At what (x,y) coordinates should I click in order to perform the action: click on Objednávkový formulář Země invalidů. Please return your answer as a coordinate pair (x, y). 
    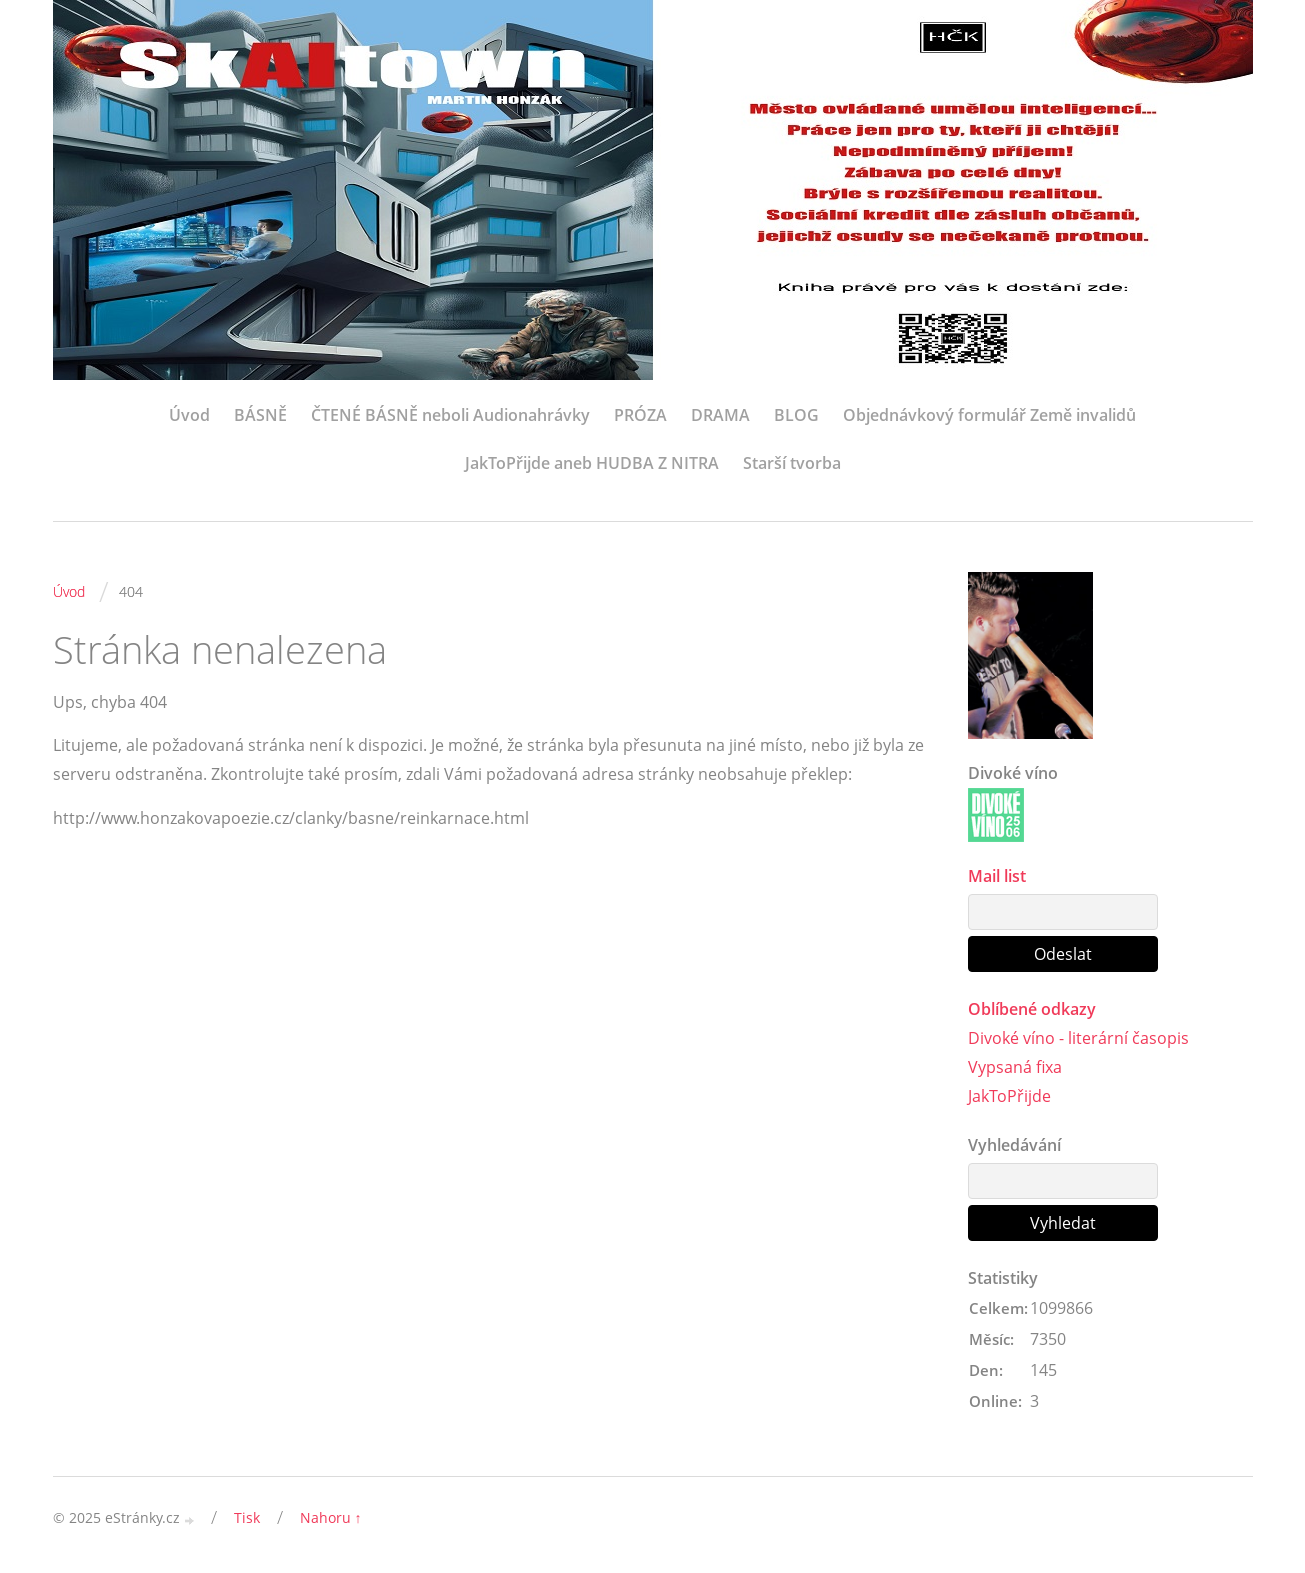
    Looking at the image, I should click on (989, 415).